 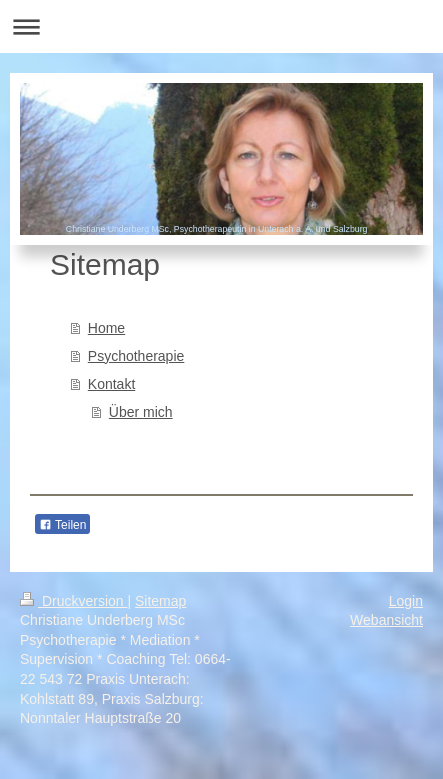 What do you see at coordinates (73, 601) in the screenshot?
I see `Druckversion` at bounding box center [73, 601].